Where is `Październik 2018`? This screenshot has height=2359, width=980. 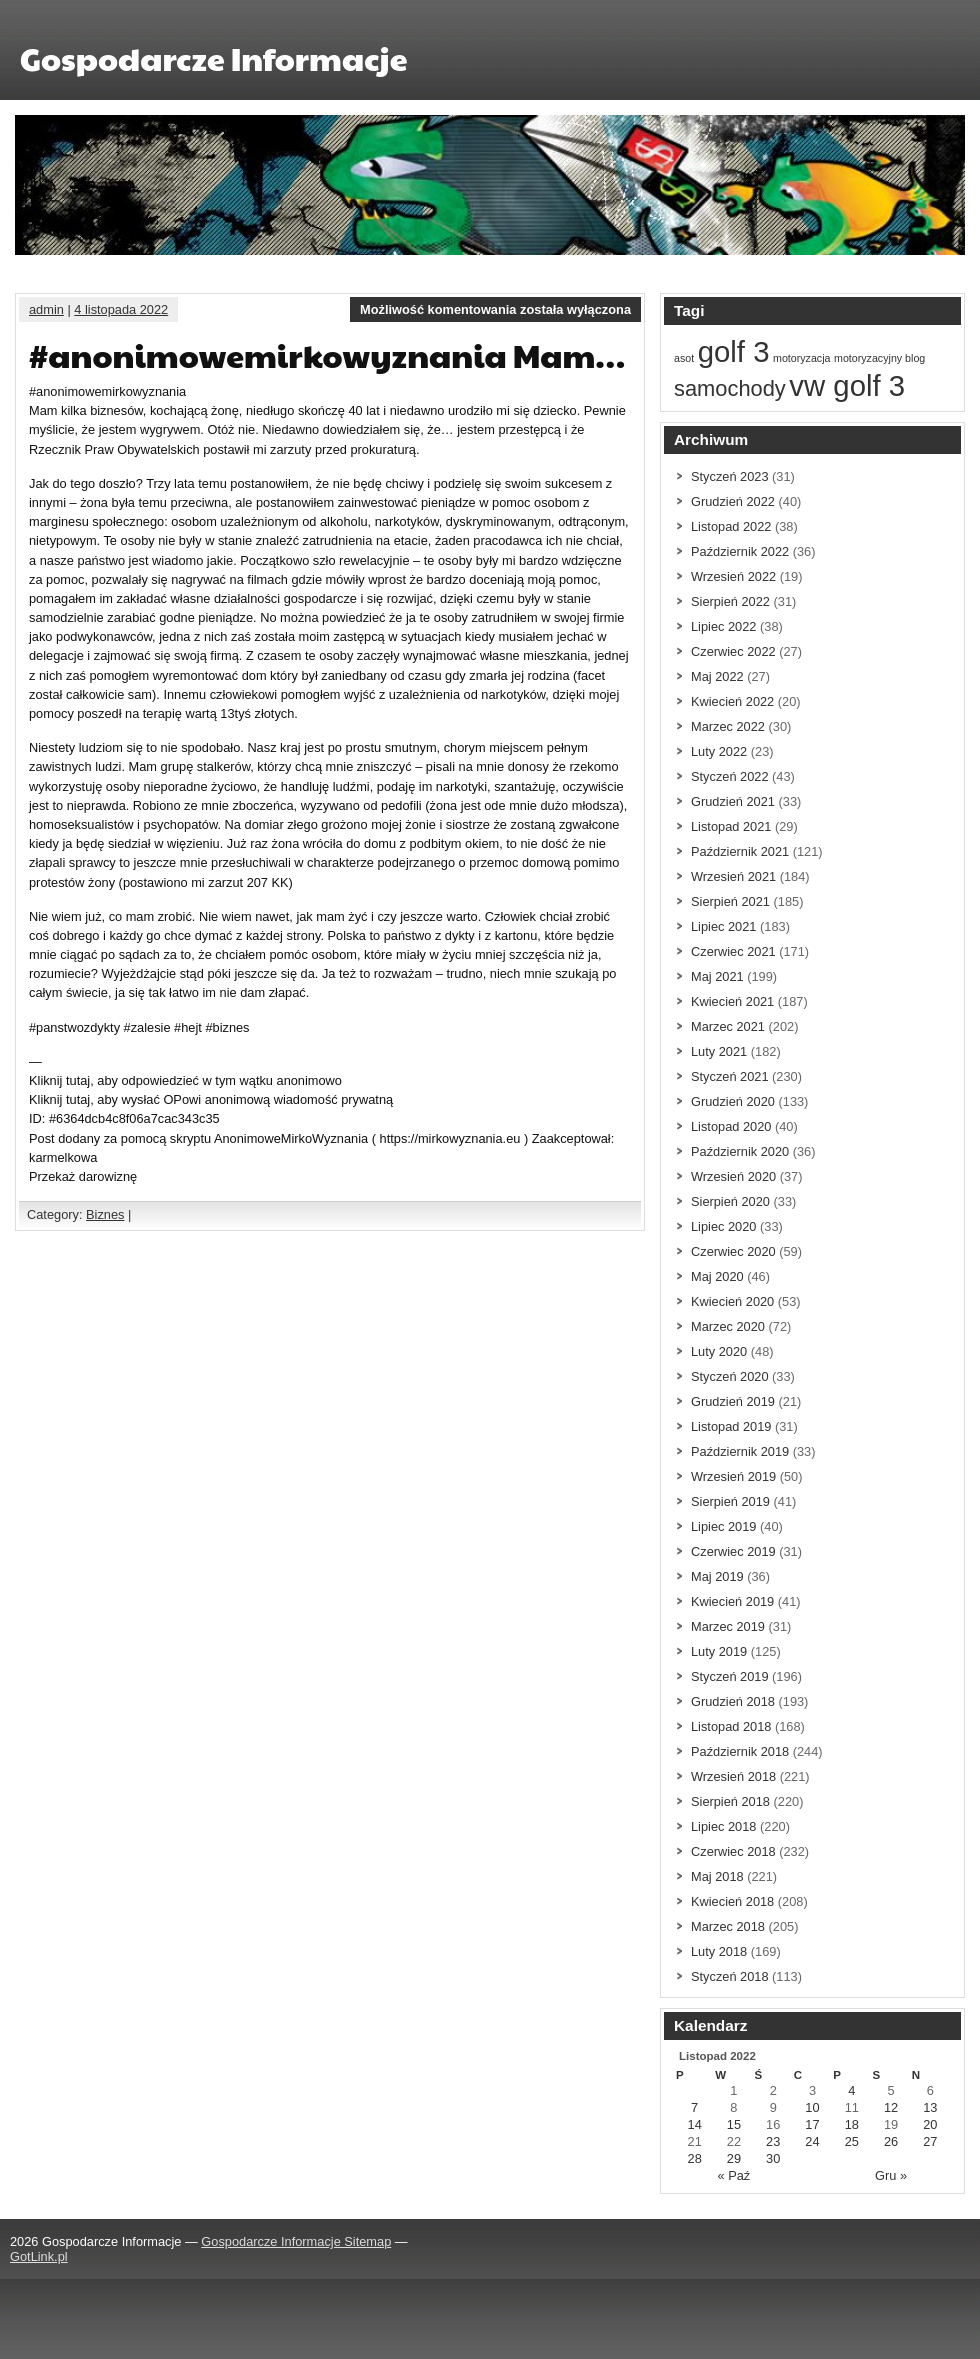
Październik 2018 is located at coordinates (740, 1751).